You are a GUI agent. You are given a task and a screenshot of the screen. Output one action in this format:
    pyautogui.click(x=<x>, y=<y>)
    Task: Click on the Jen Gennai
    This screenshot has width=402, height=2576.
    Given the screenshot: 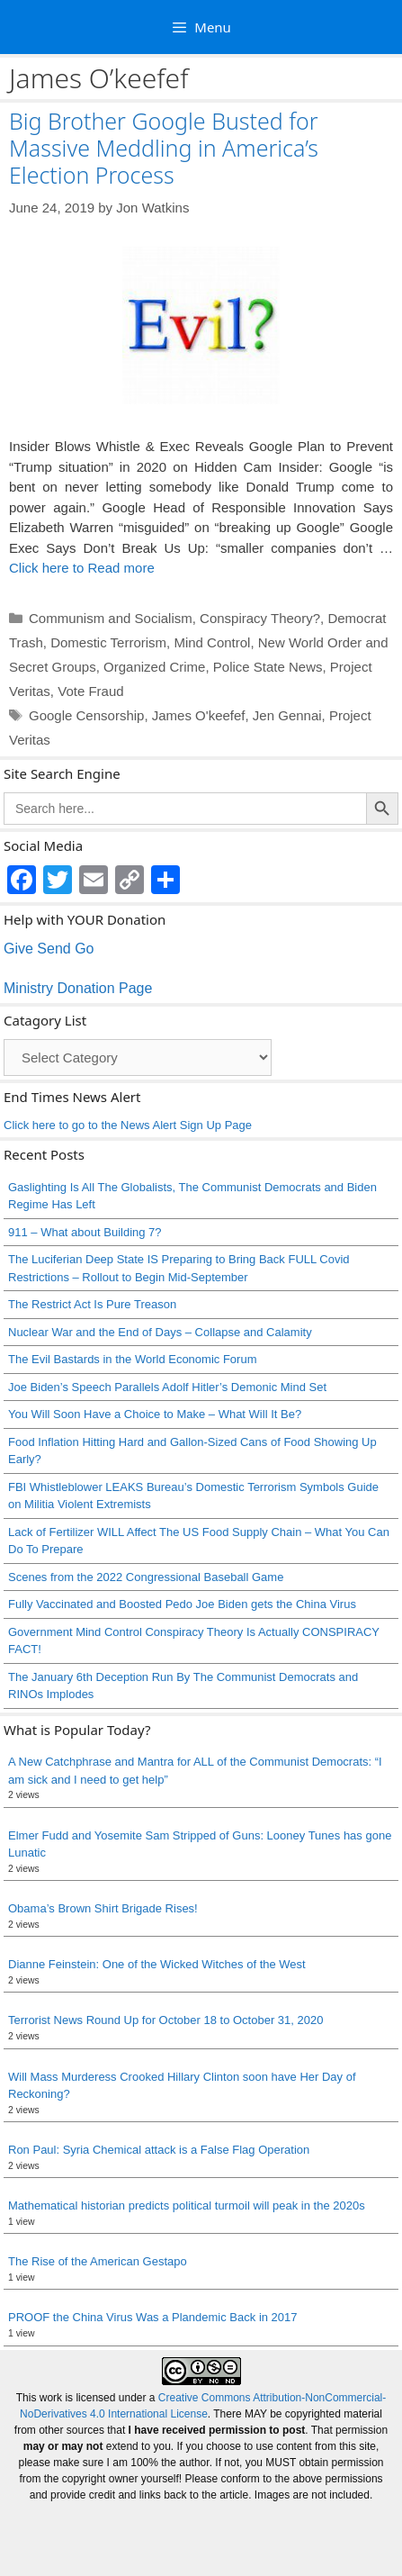 What is the action you would take?
    pyautogui.click(x=287, y=715)
    